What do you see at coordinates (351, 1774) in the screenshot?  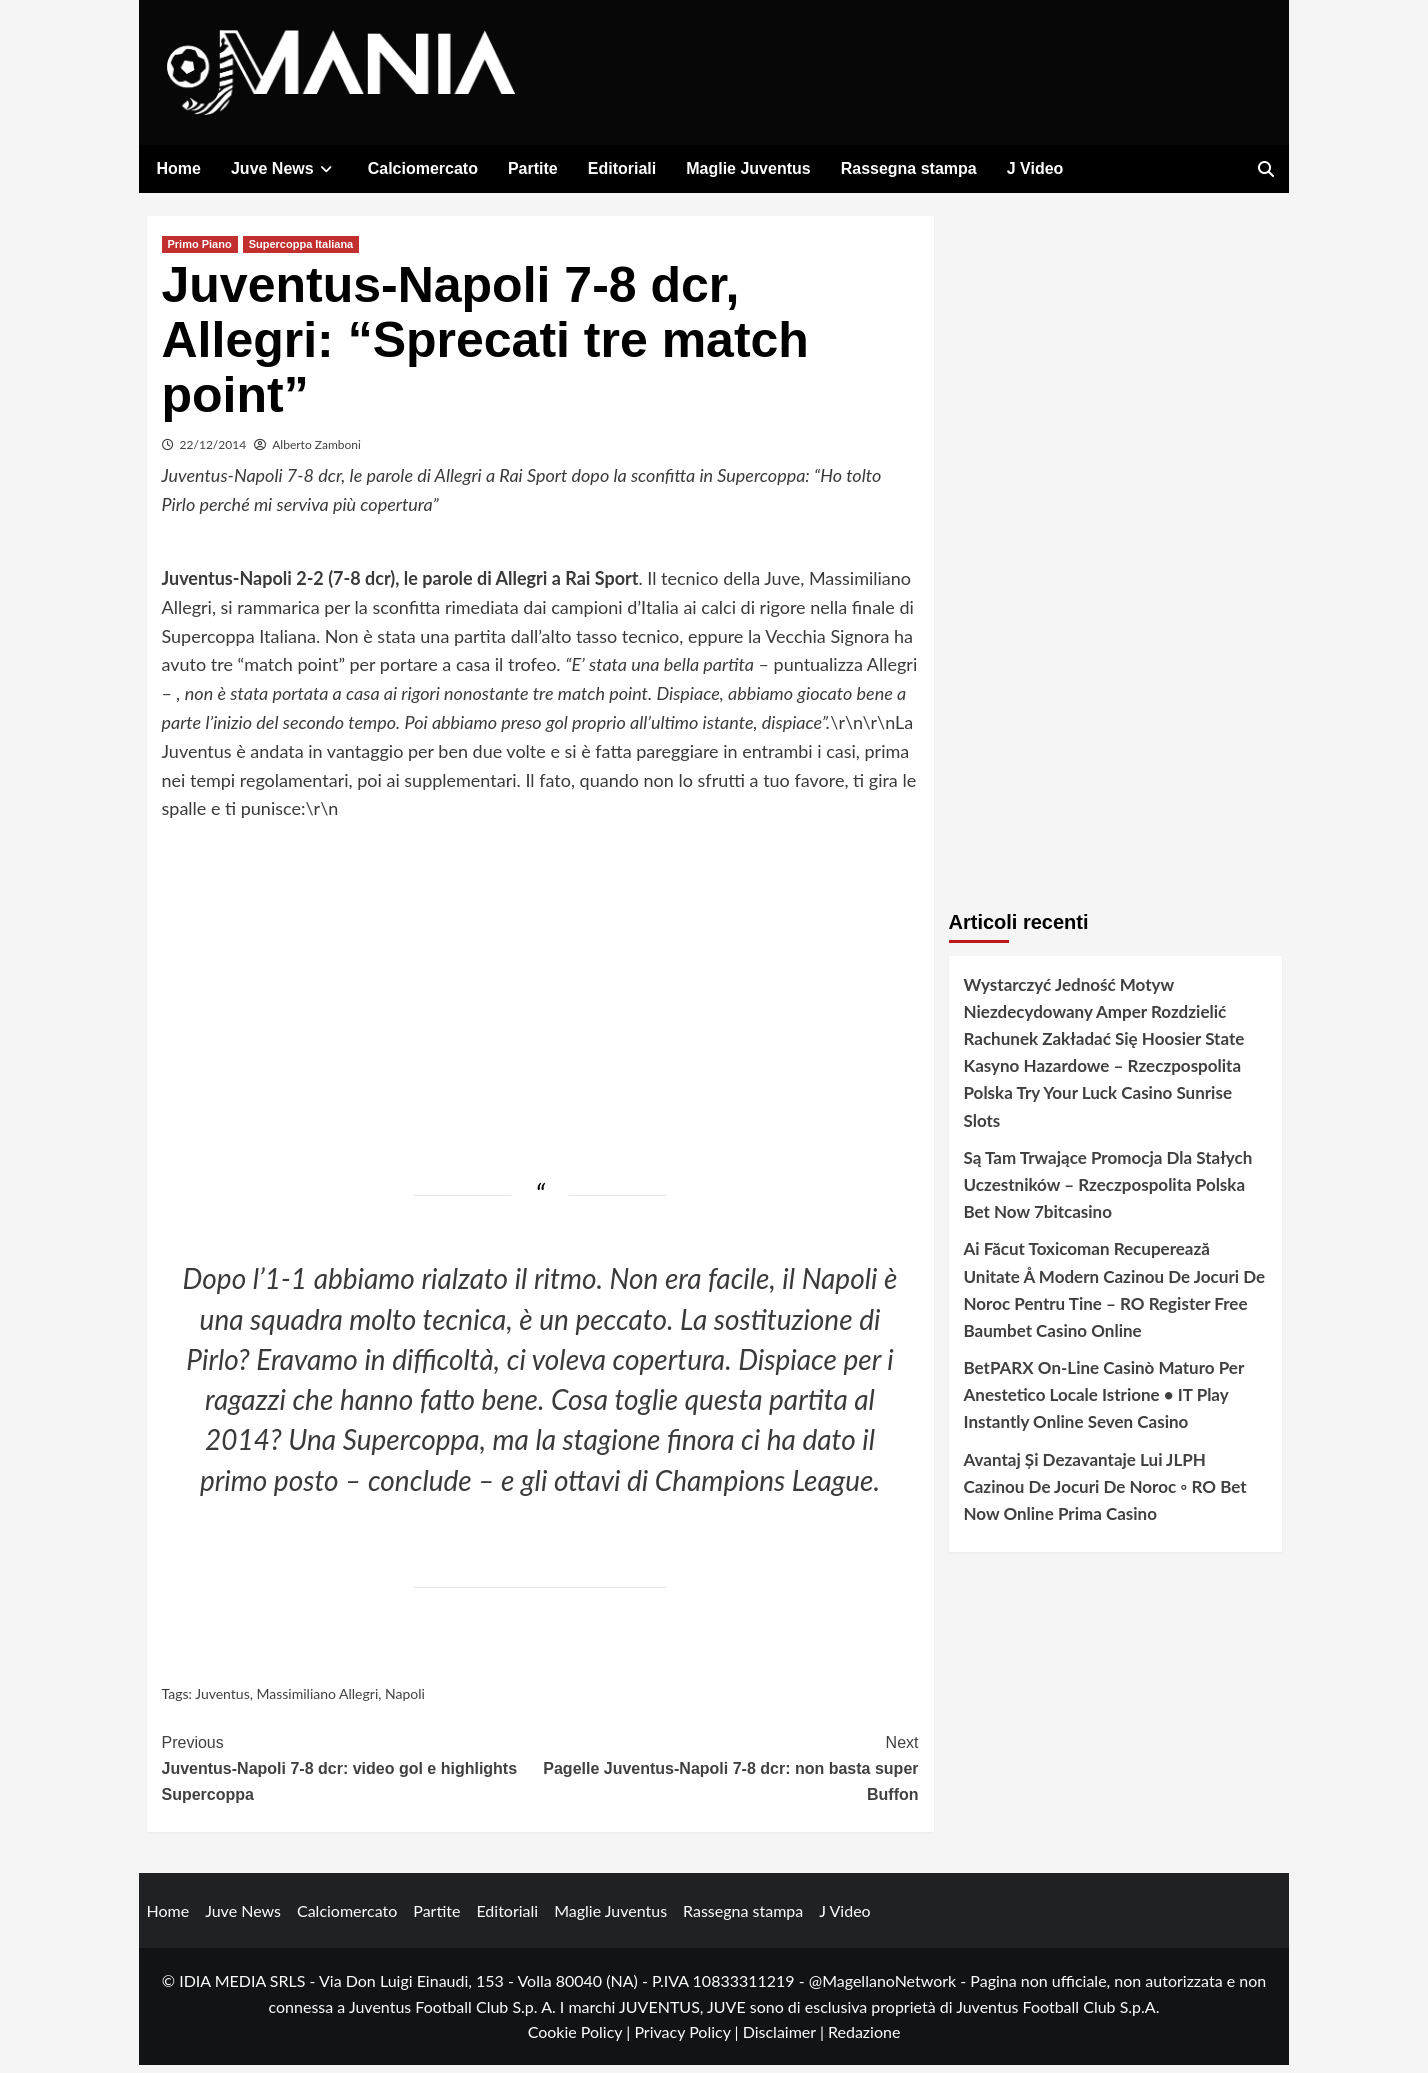 I see `Juventus-Napoli 7-8 dcr: video gol e highlights Supercoppa` at bounding box center [351, 1774].